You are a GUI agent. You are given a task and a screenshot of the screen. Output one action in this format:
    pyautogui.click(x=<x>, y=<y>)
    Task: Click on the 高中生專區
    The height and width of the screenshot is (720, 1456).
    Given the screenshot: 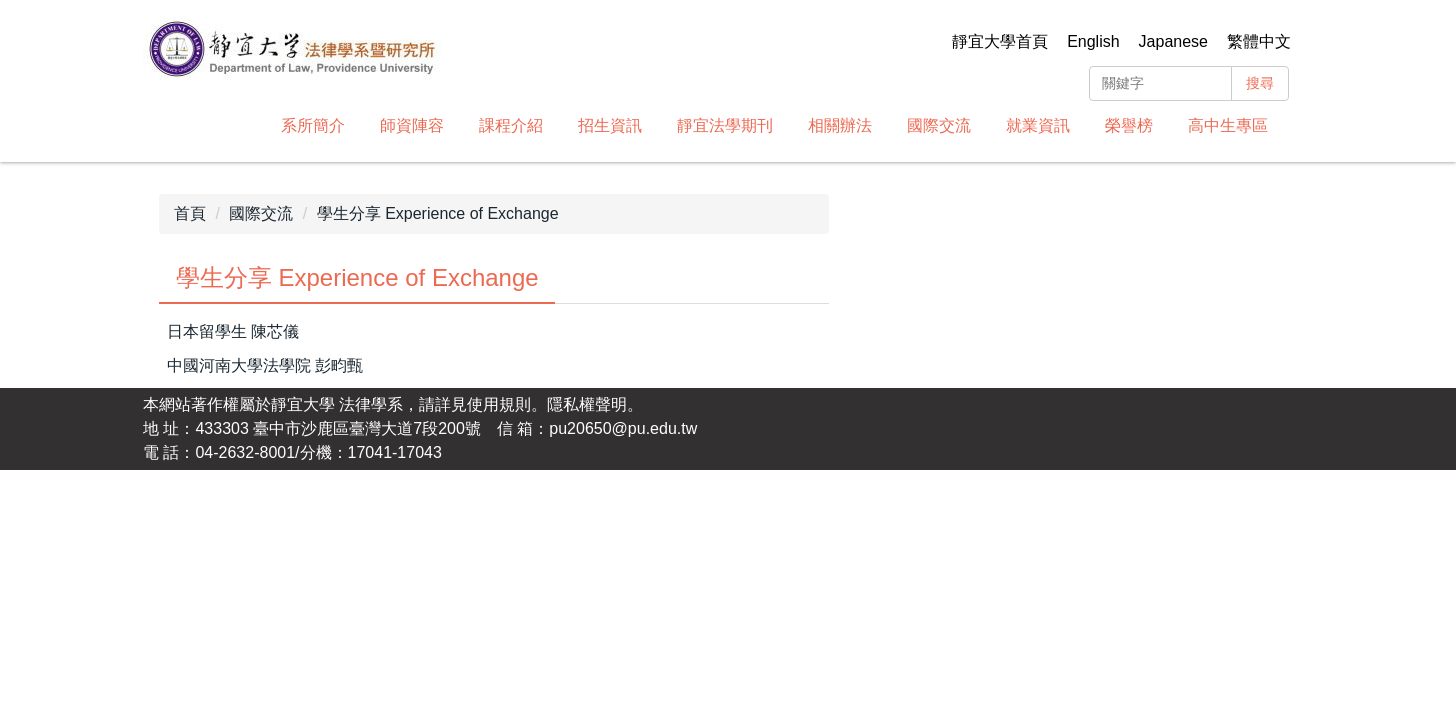 What is the action you would take?
    pyautogui.click(x=1228, y=125)
    